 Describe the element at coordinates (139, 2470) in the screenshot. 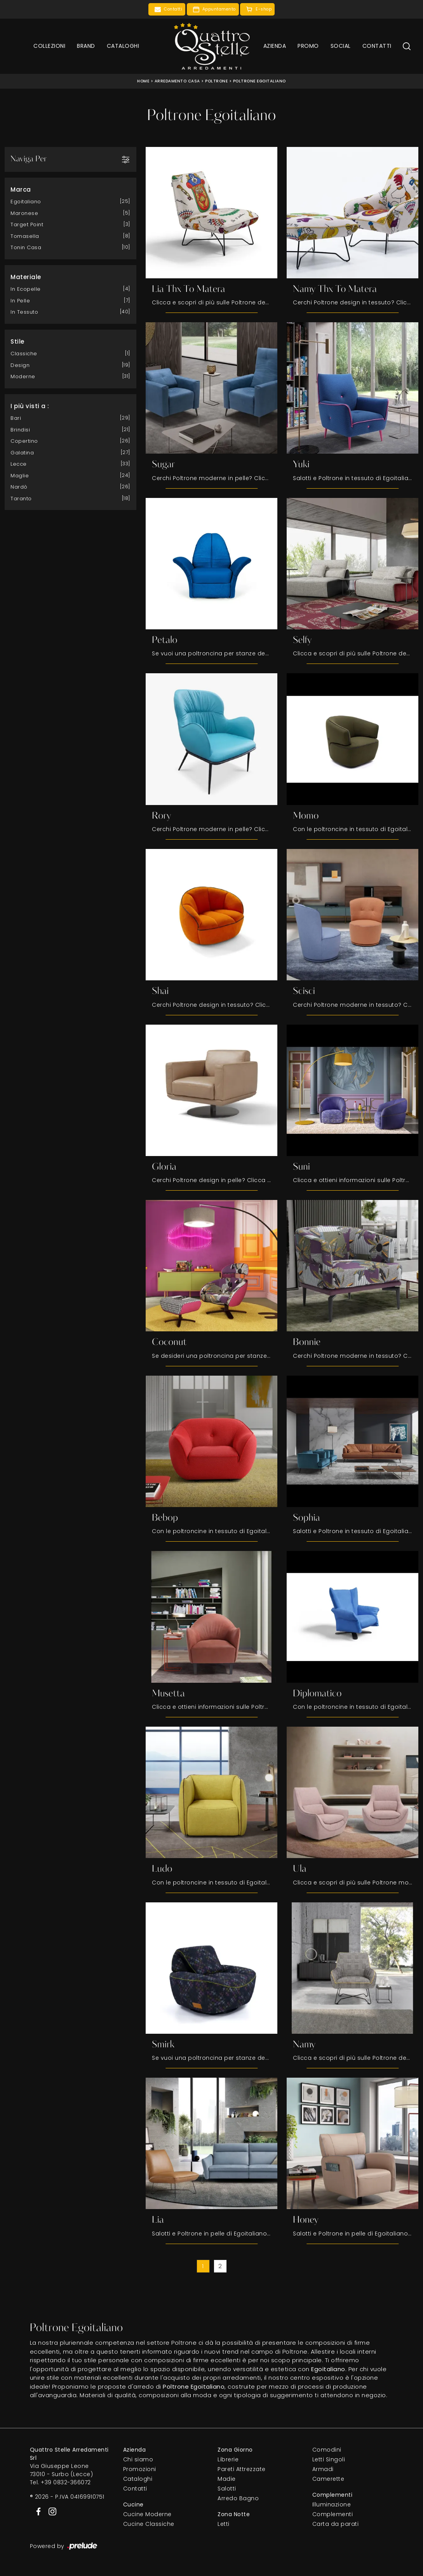

I see `Promozioni` at that location.